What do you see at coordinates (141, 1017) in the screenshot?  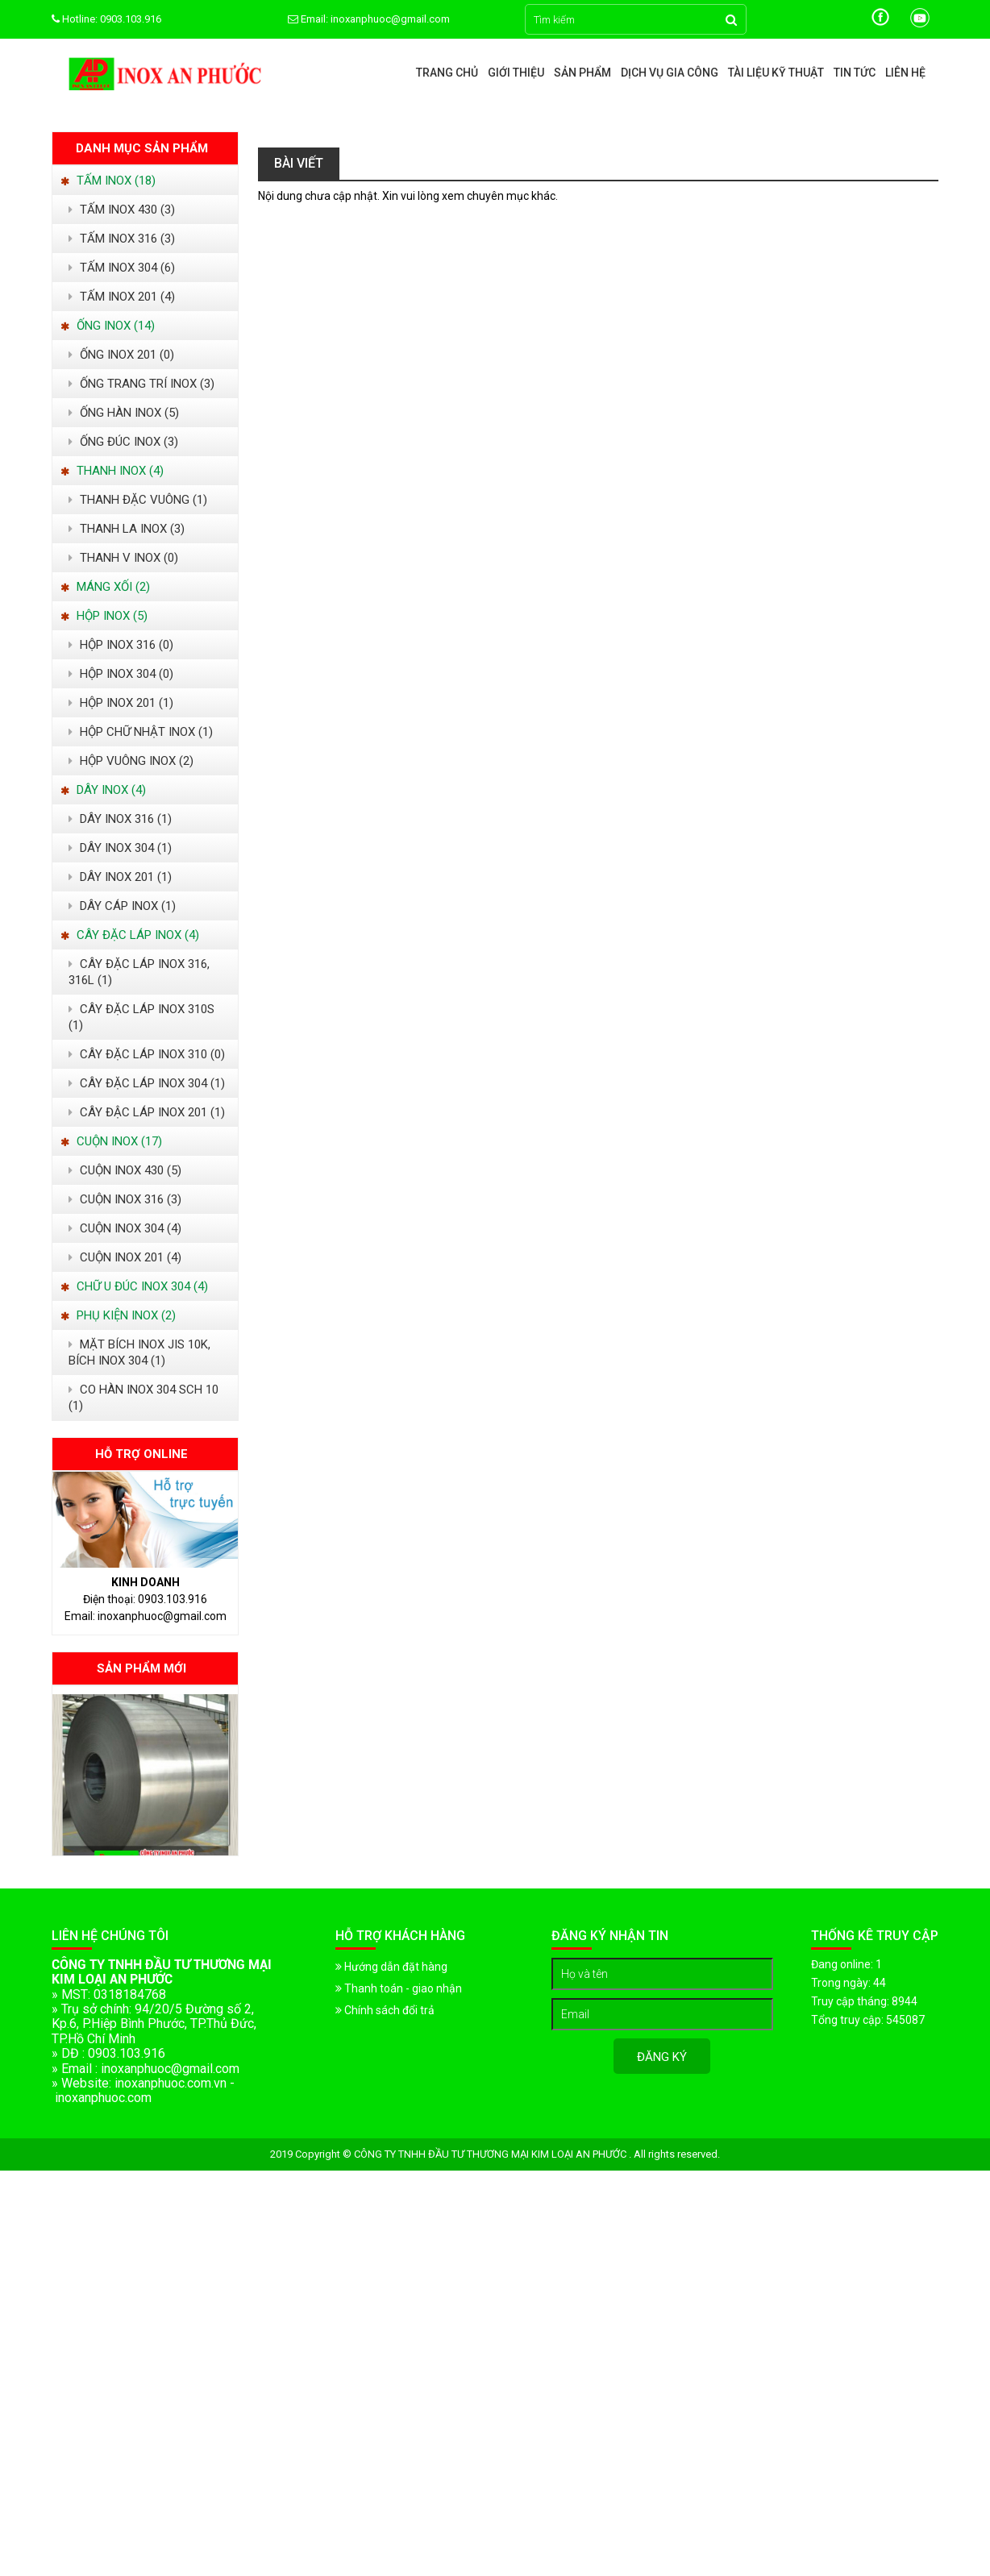 I see `CÂY ĐẶC LÁP INOX 310S (1)` at bounding box center [141, 1017].